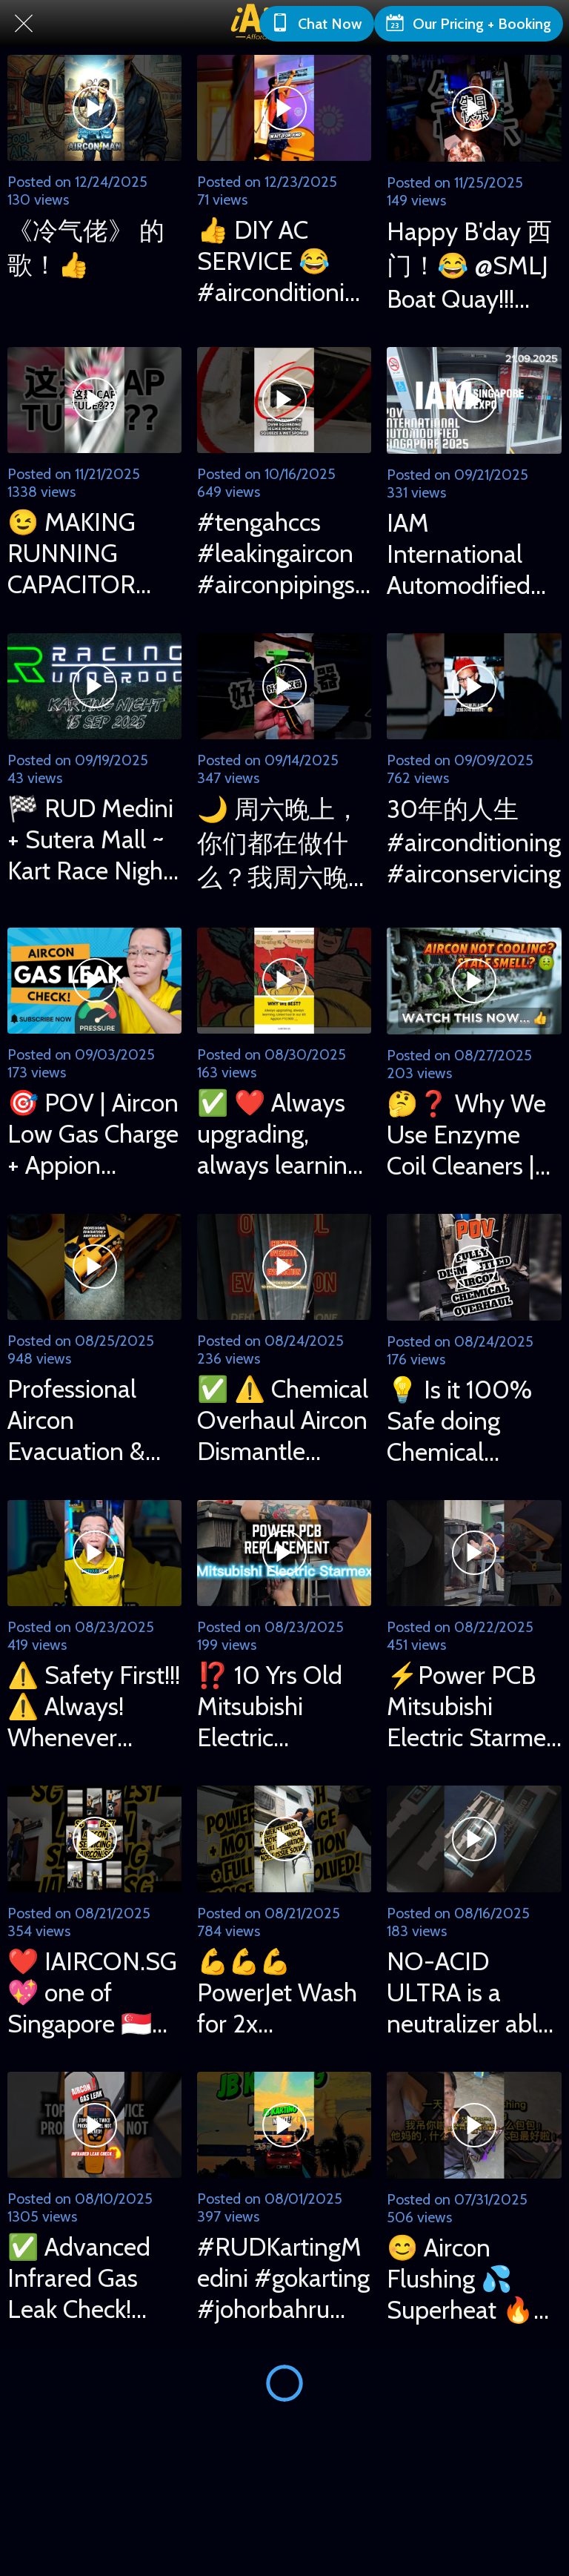 The width and height of the screenshot is (569, 2576). What do you see at coordinates (474, 686) in the screenshot?
I see `[30年的人生 #airconditioning #airconservicing]` at bounding box center [474, 686].